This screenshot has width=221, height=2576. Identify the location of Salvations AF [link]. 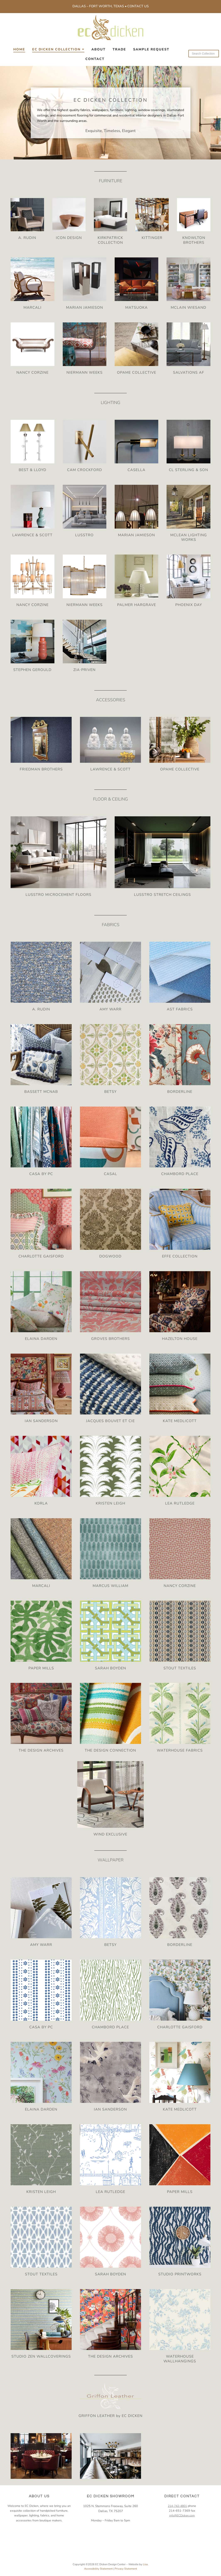
(188, 372).